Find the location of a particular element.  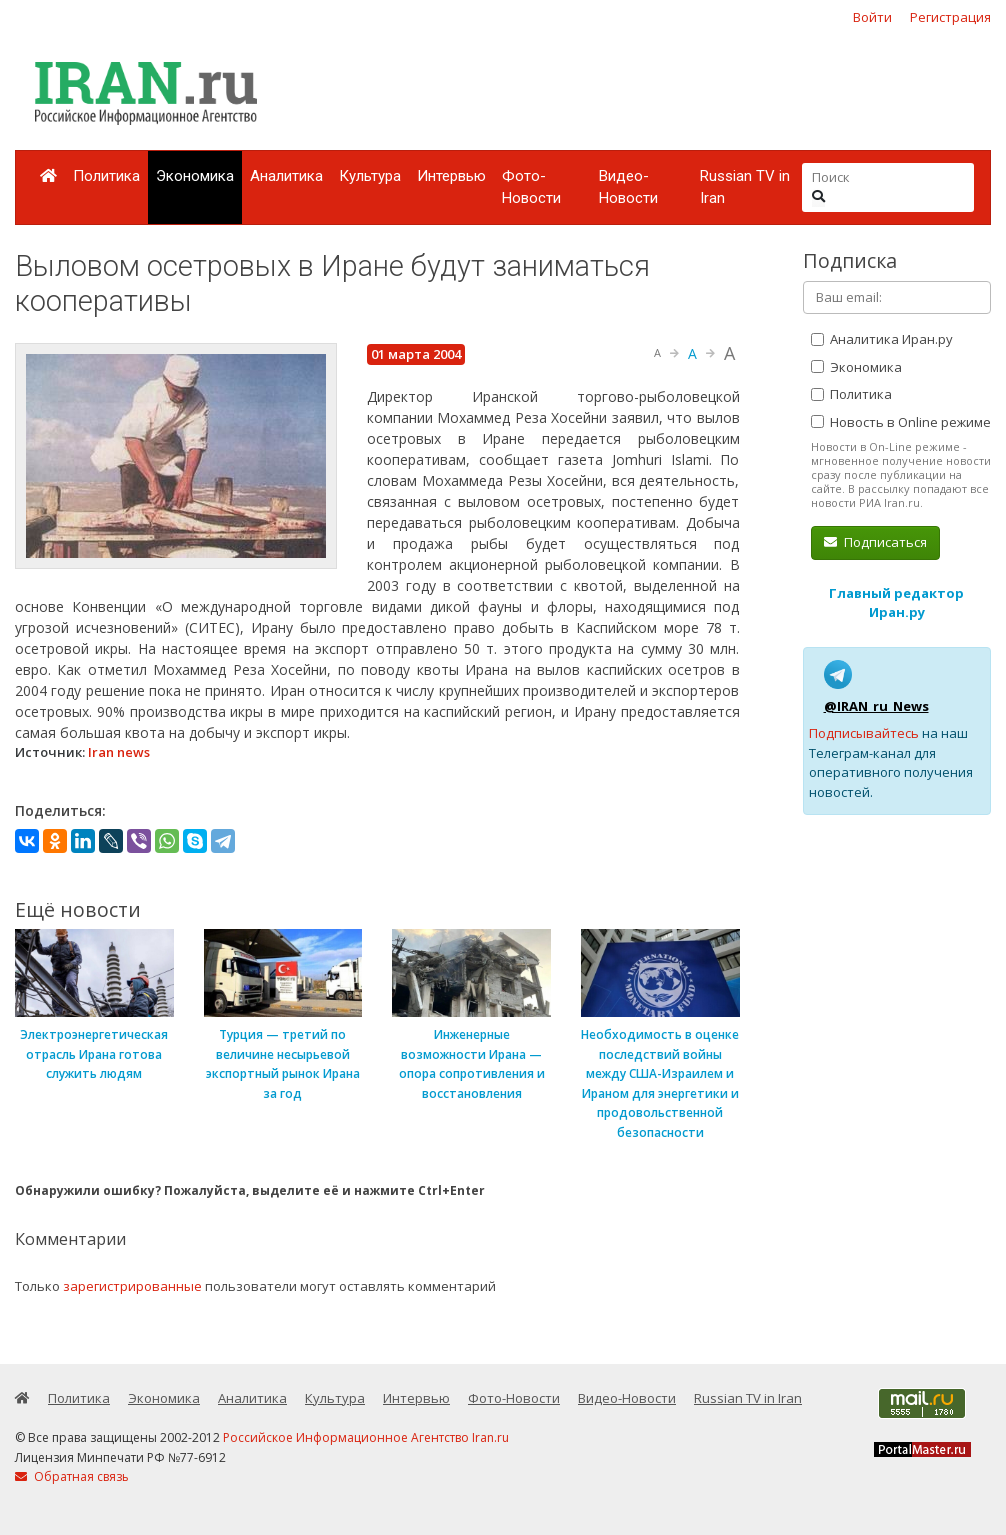

Новость в Online режиме is located at coordinates (901, 422).